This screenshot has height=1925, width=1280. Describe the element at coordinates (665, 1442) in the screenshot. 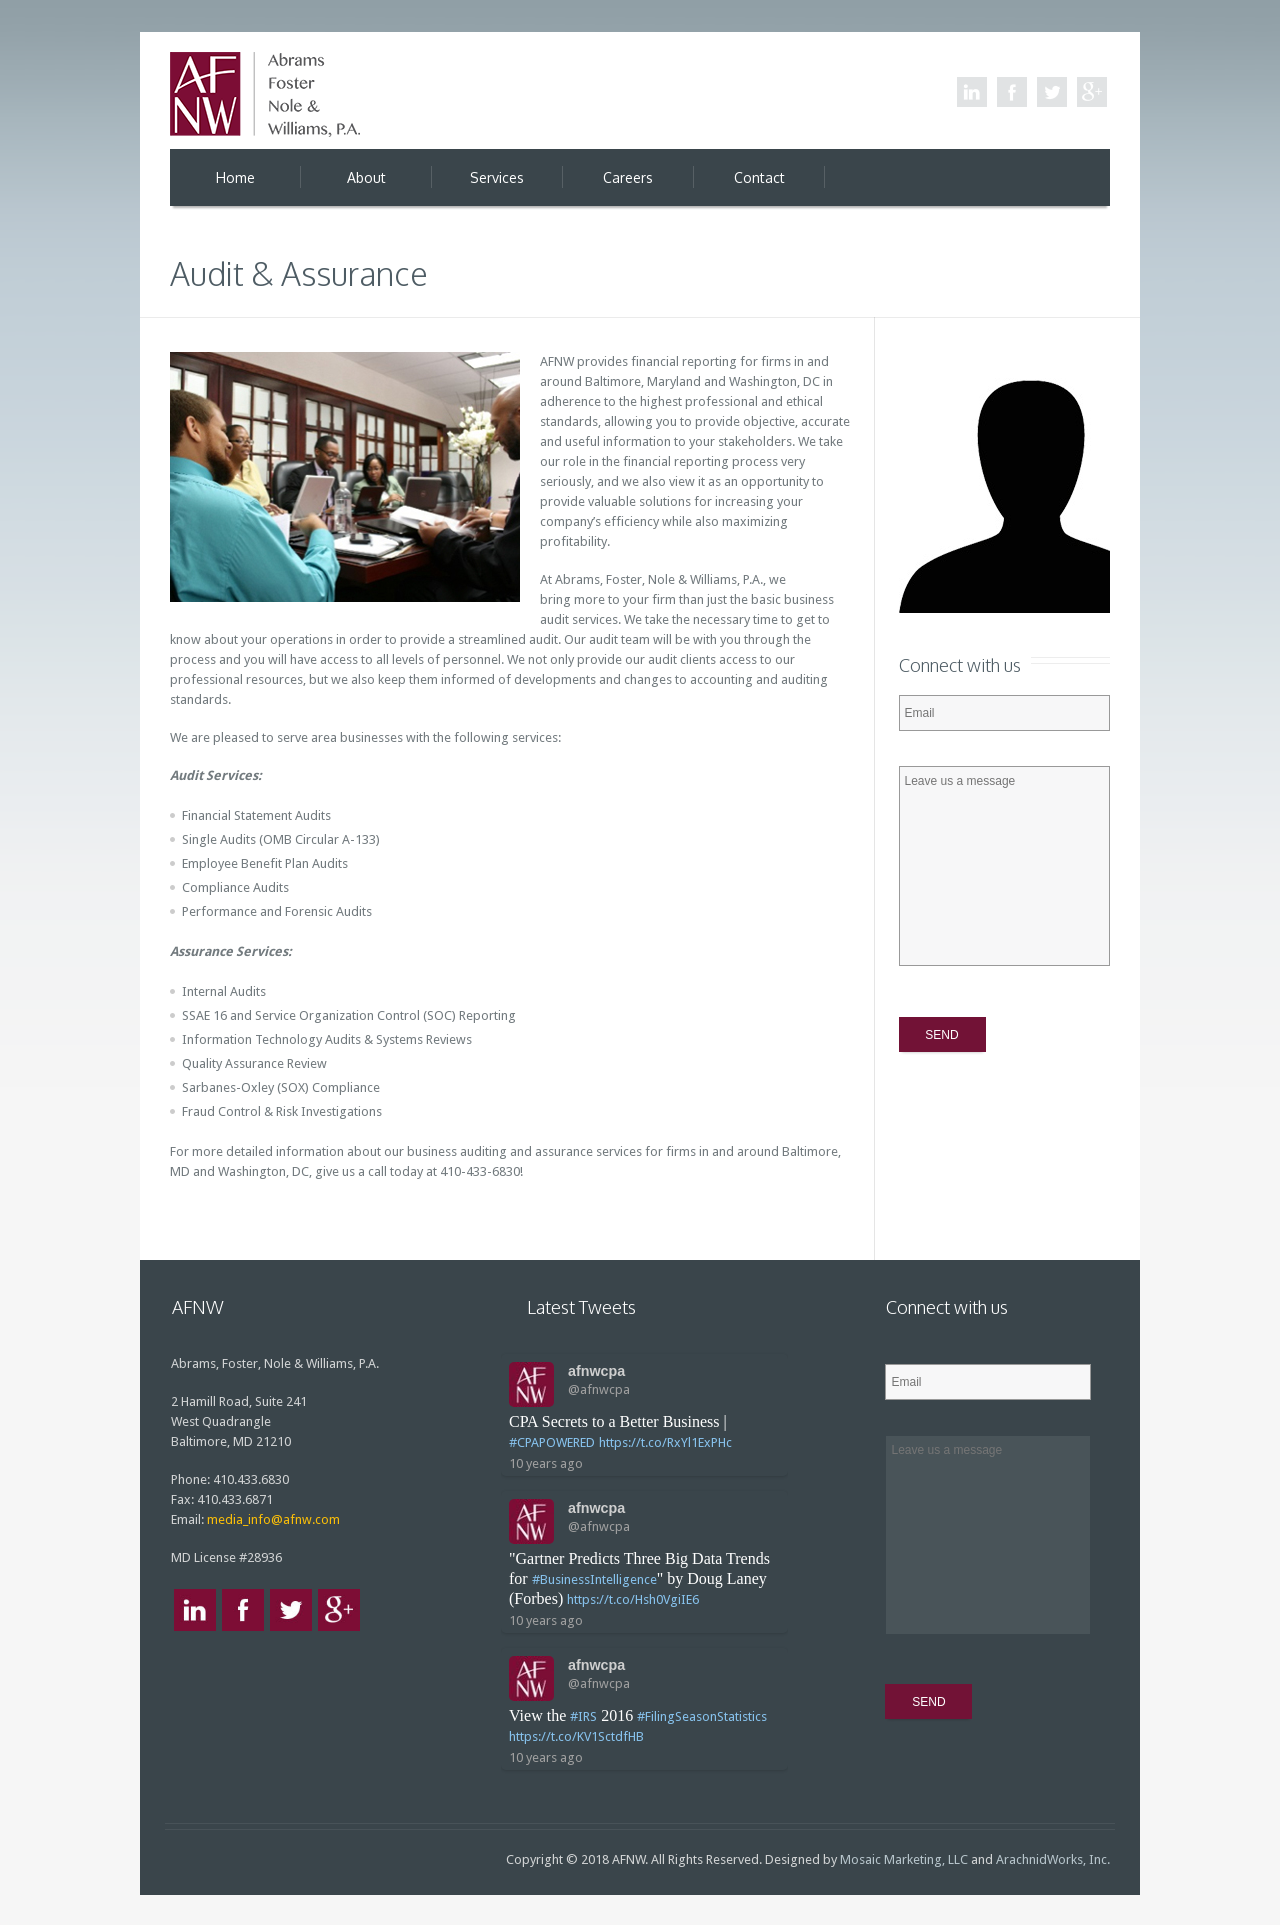

I see `https://t.co/RxYl1ExPHc` at that location.